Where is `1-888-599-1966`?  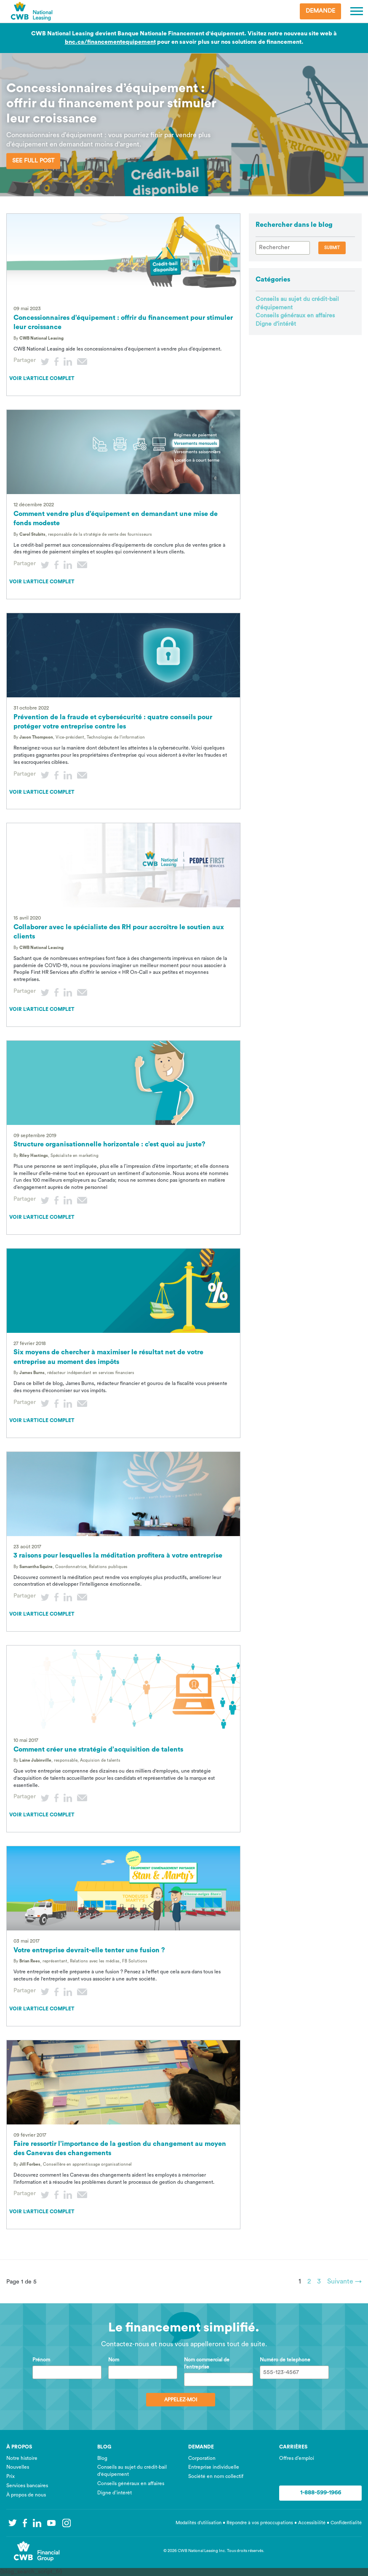 1-888-599-1966 is located at coordinates (320, 2493).